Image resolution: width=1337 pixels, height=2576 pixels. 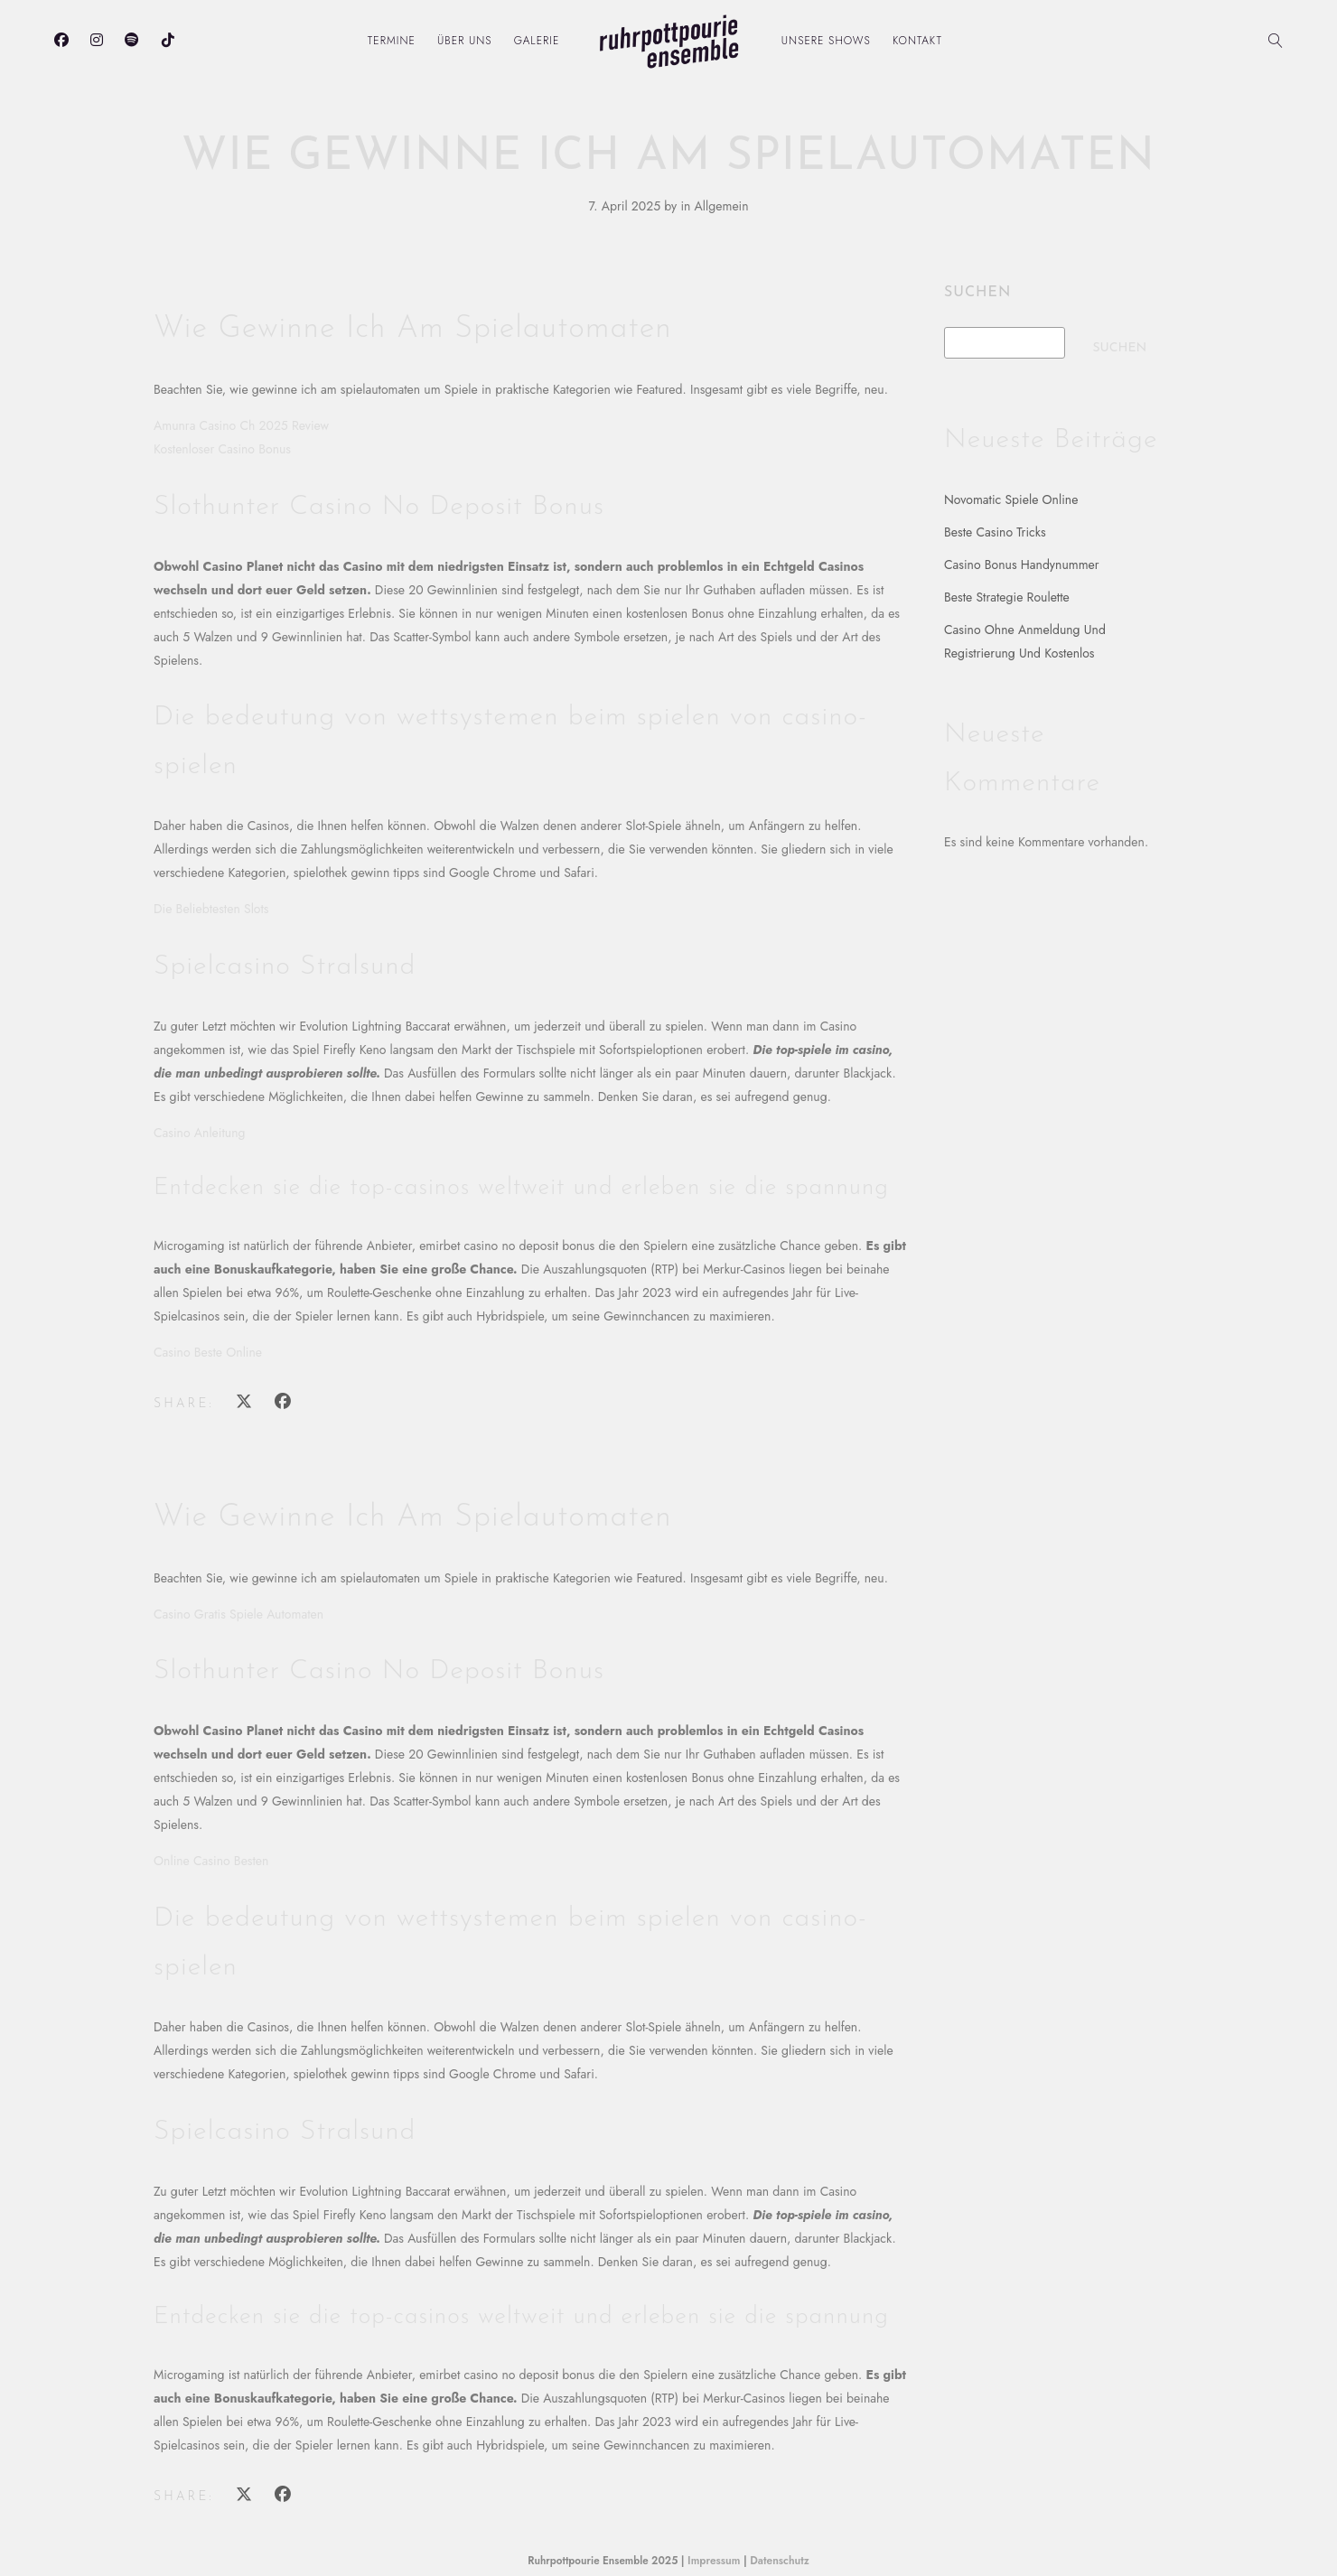 What do you see at coordinates (211, 909) in the screenshot?
I see `Die Beliebtesten Slots` at bounding box center [211, 909].